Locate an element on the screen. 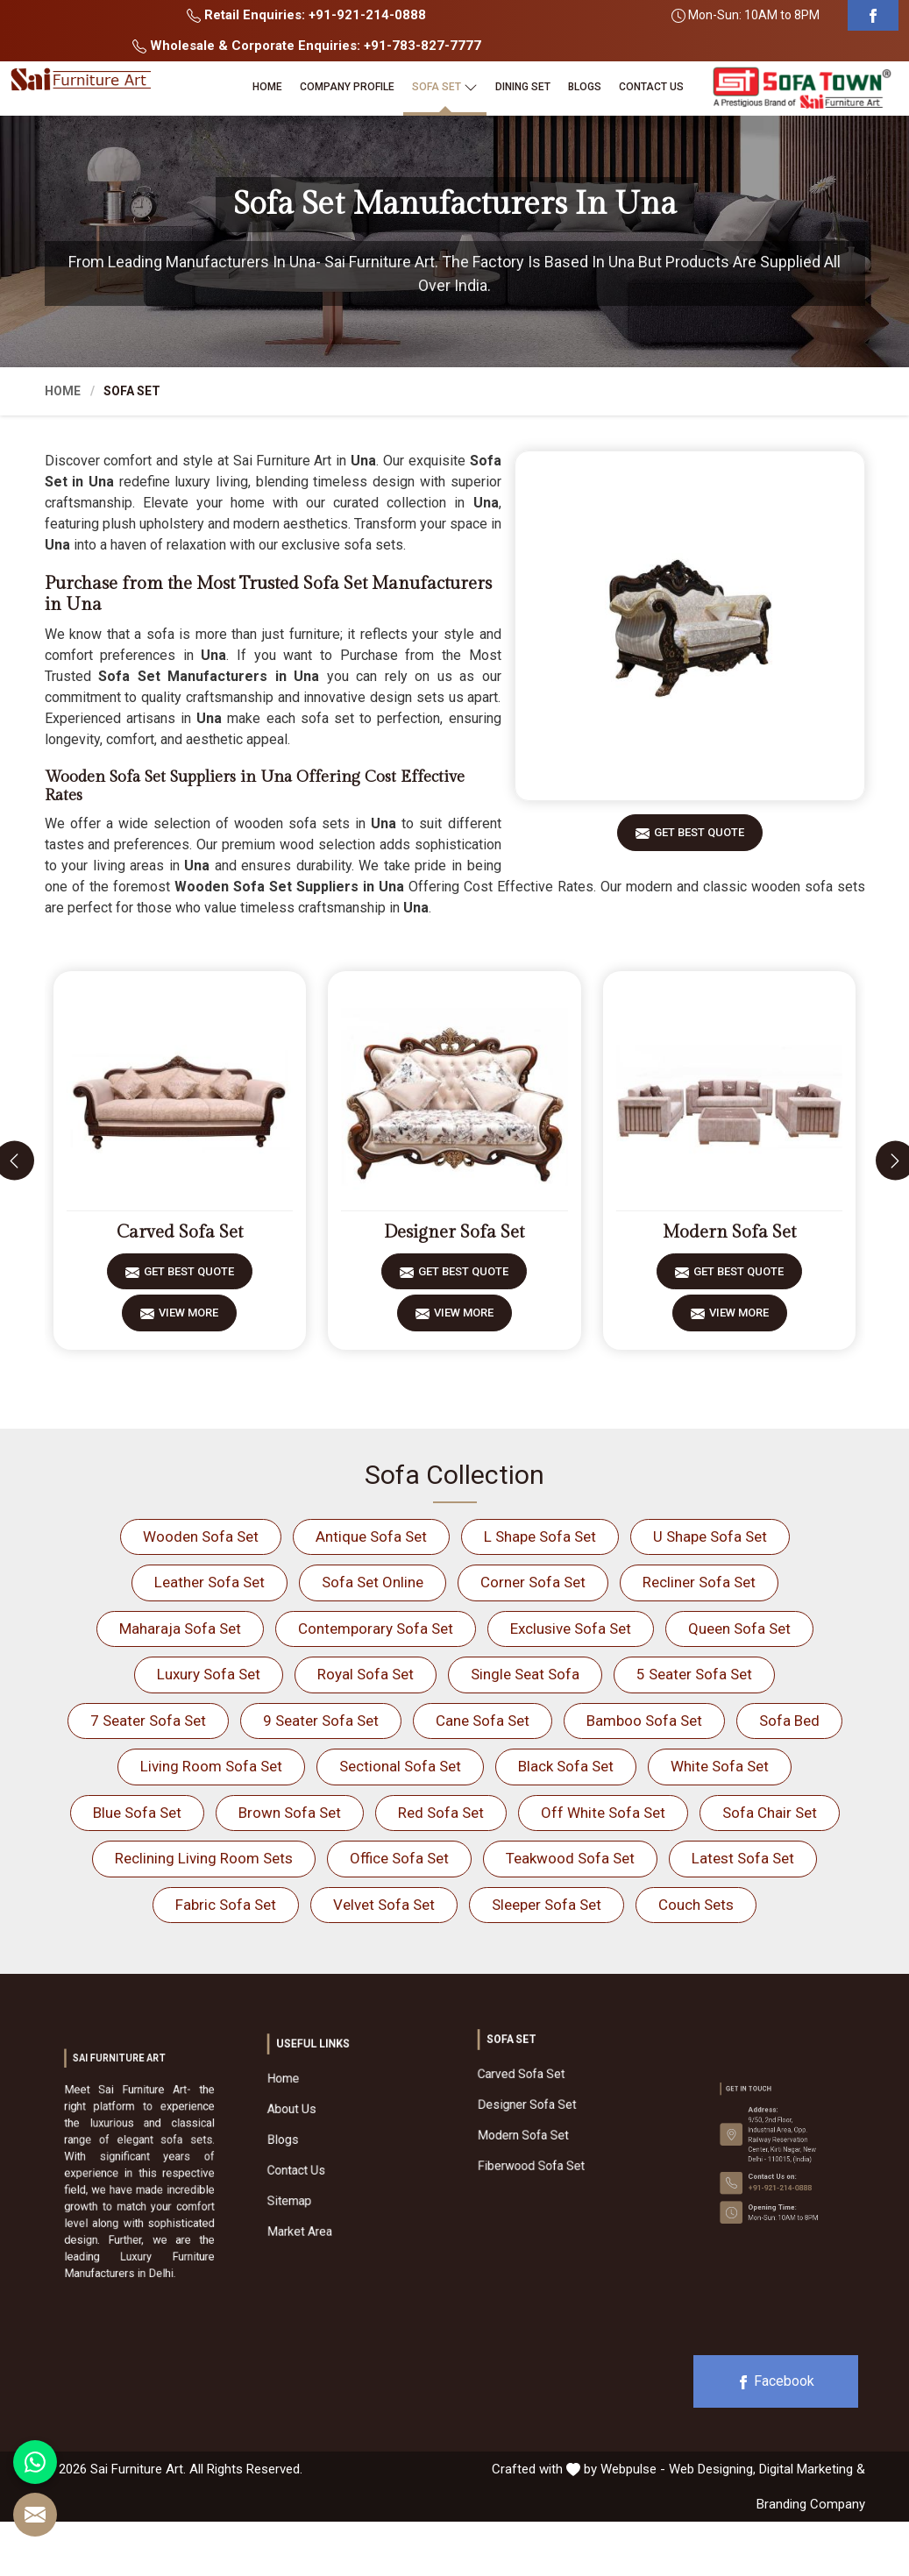 Image resolution: width=909 pixels, height=2576 pixels. Maharaja Sofa Set is located at coordinates (180, 1628).